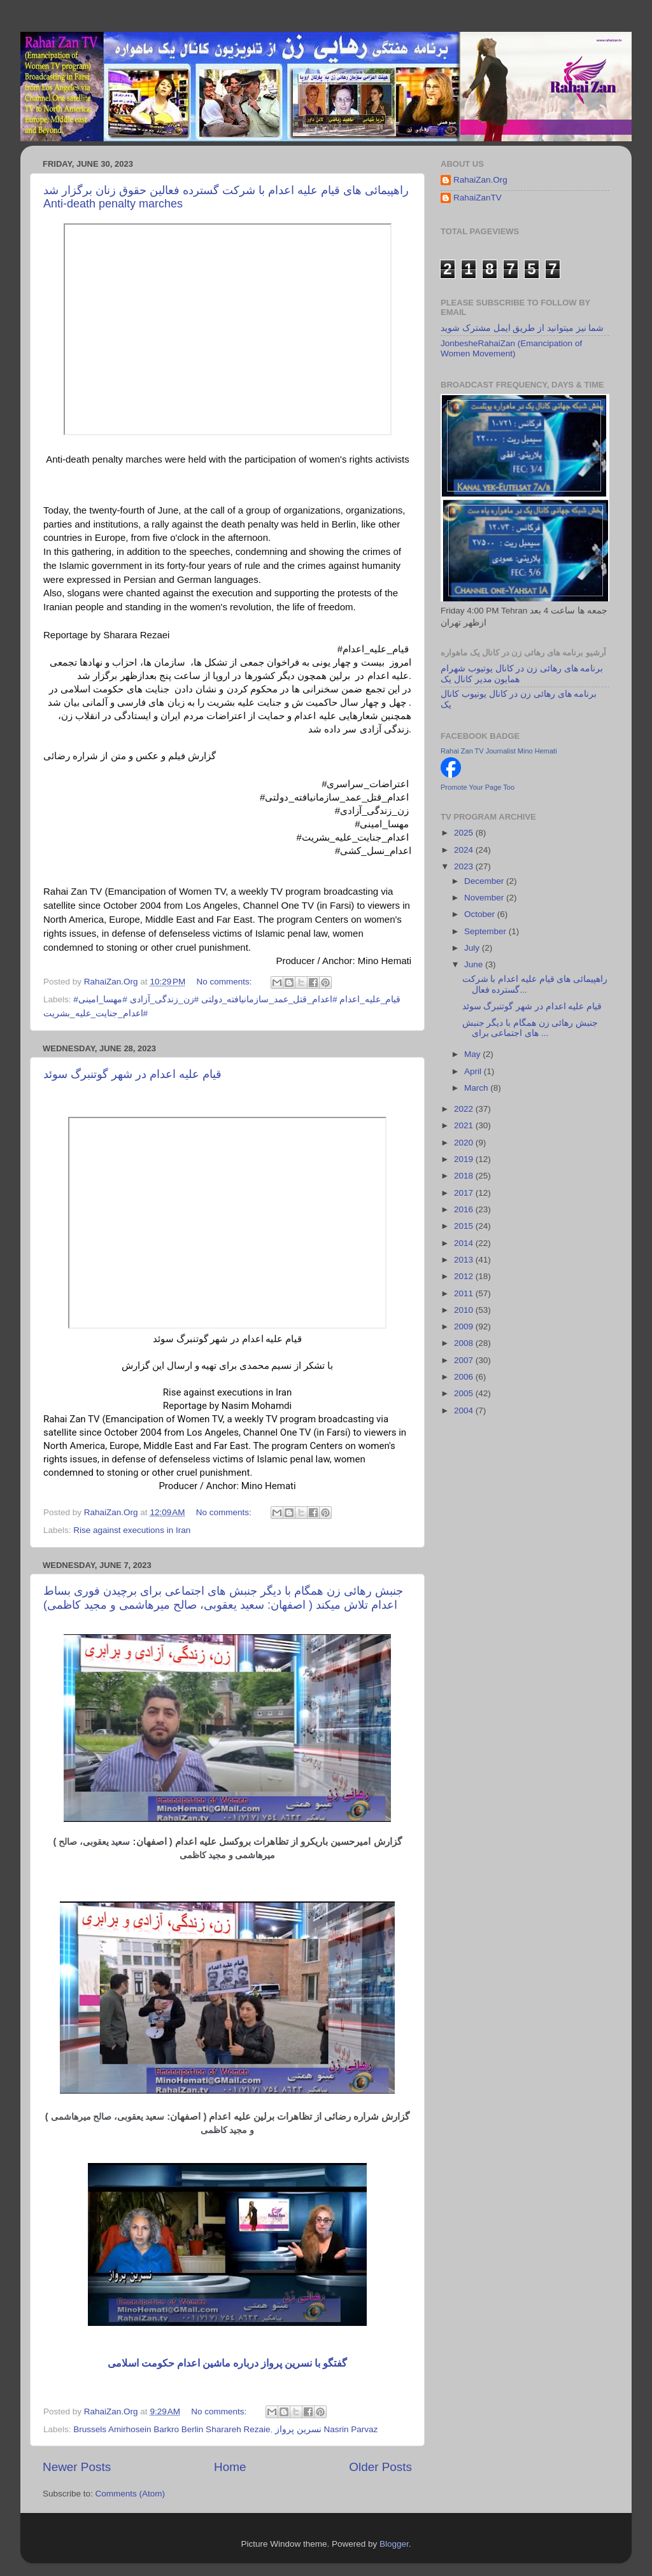  Describe the element at coordinates (480, 180) in the screenshot. I see `RahaiZan.Org` at that location.